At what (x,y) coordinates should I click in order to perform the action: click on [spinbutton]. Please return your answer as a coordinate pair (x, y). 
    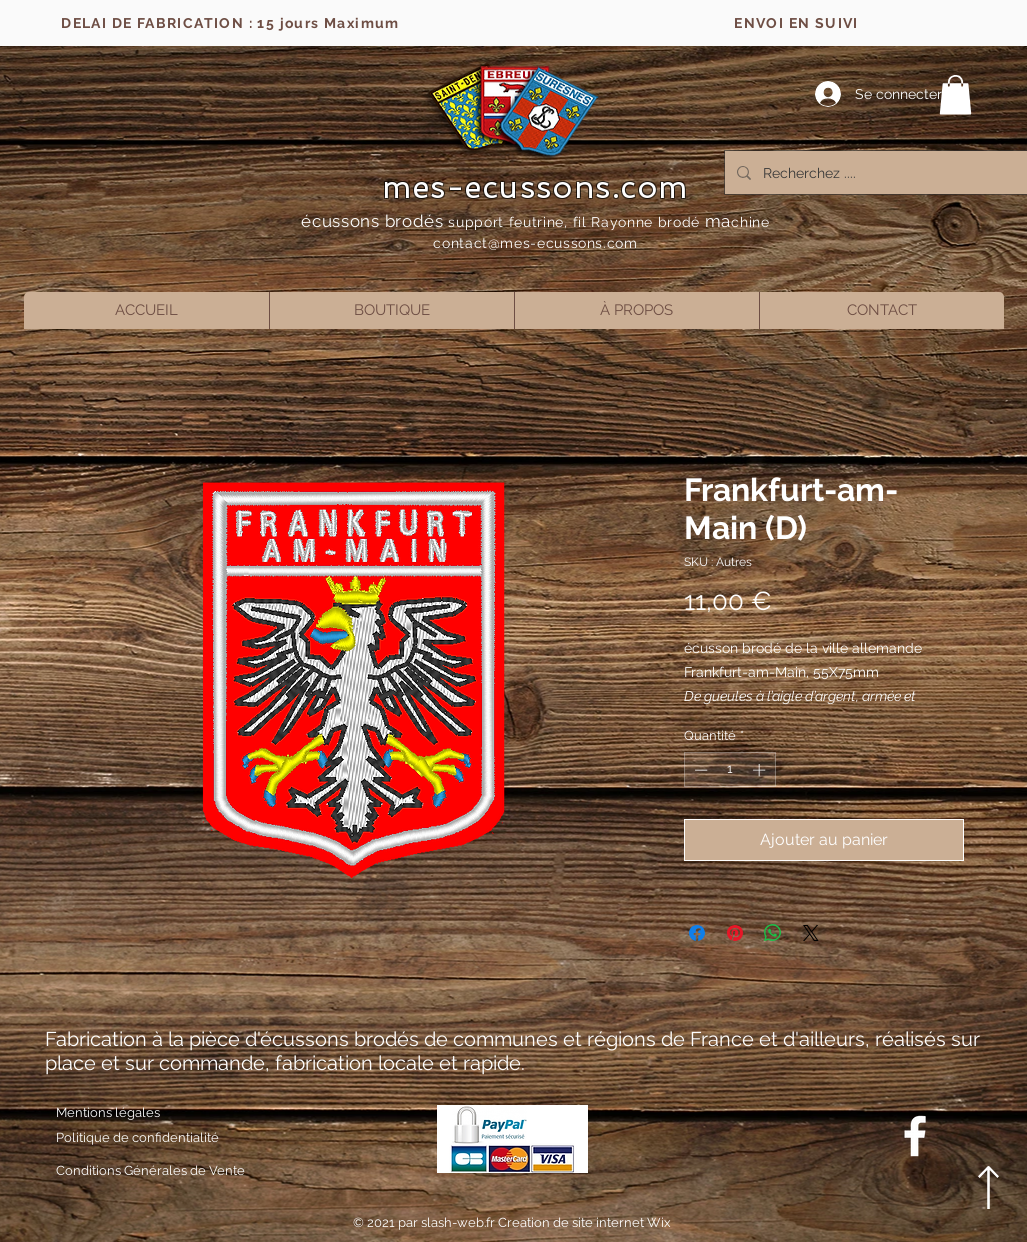
    Looking at the image, I should click on (729, 770).